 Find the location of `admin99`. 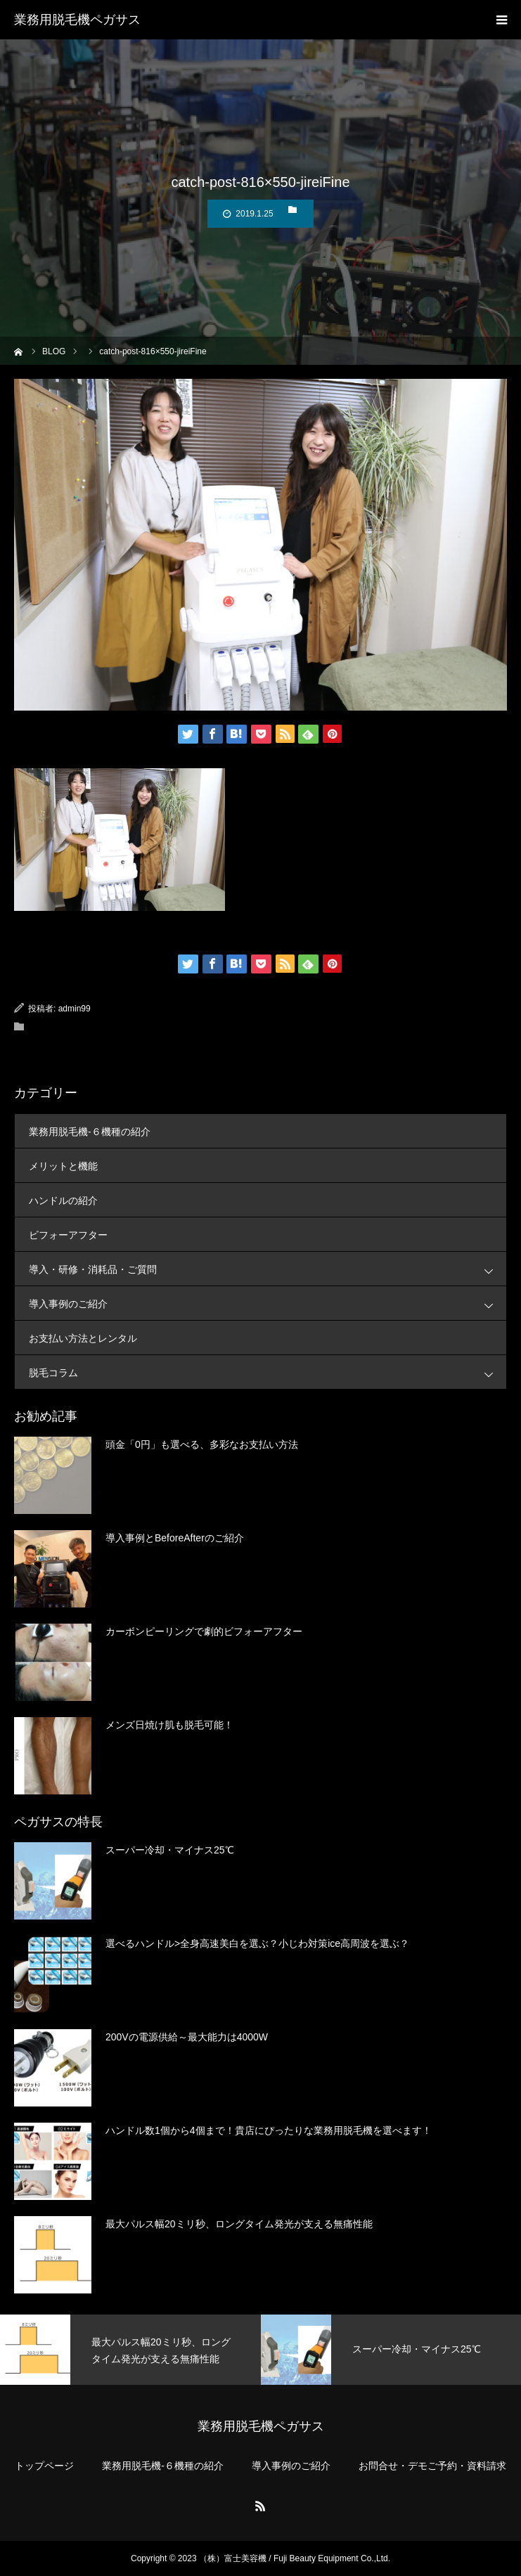

admin99 is located at coordinates (74, 1009).